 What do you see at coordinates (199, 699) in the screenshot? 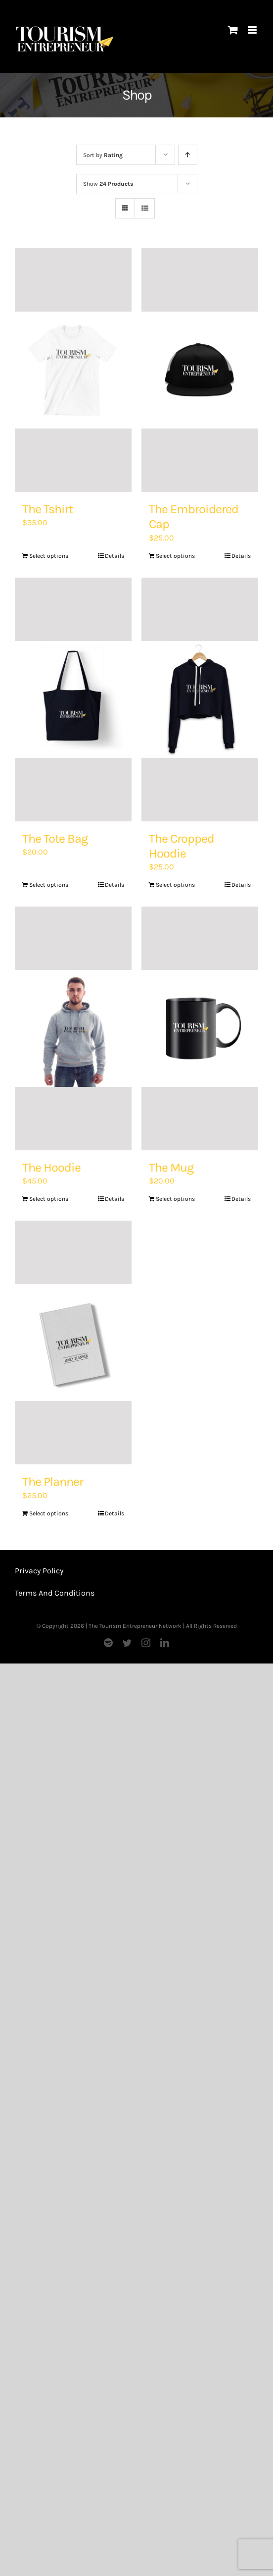
I see `[The Cropped Hoodie]` at bounding box center [199, 699].